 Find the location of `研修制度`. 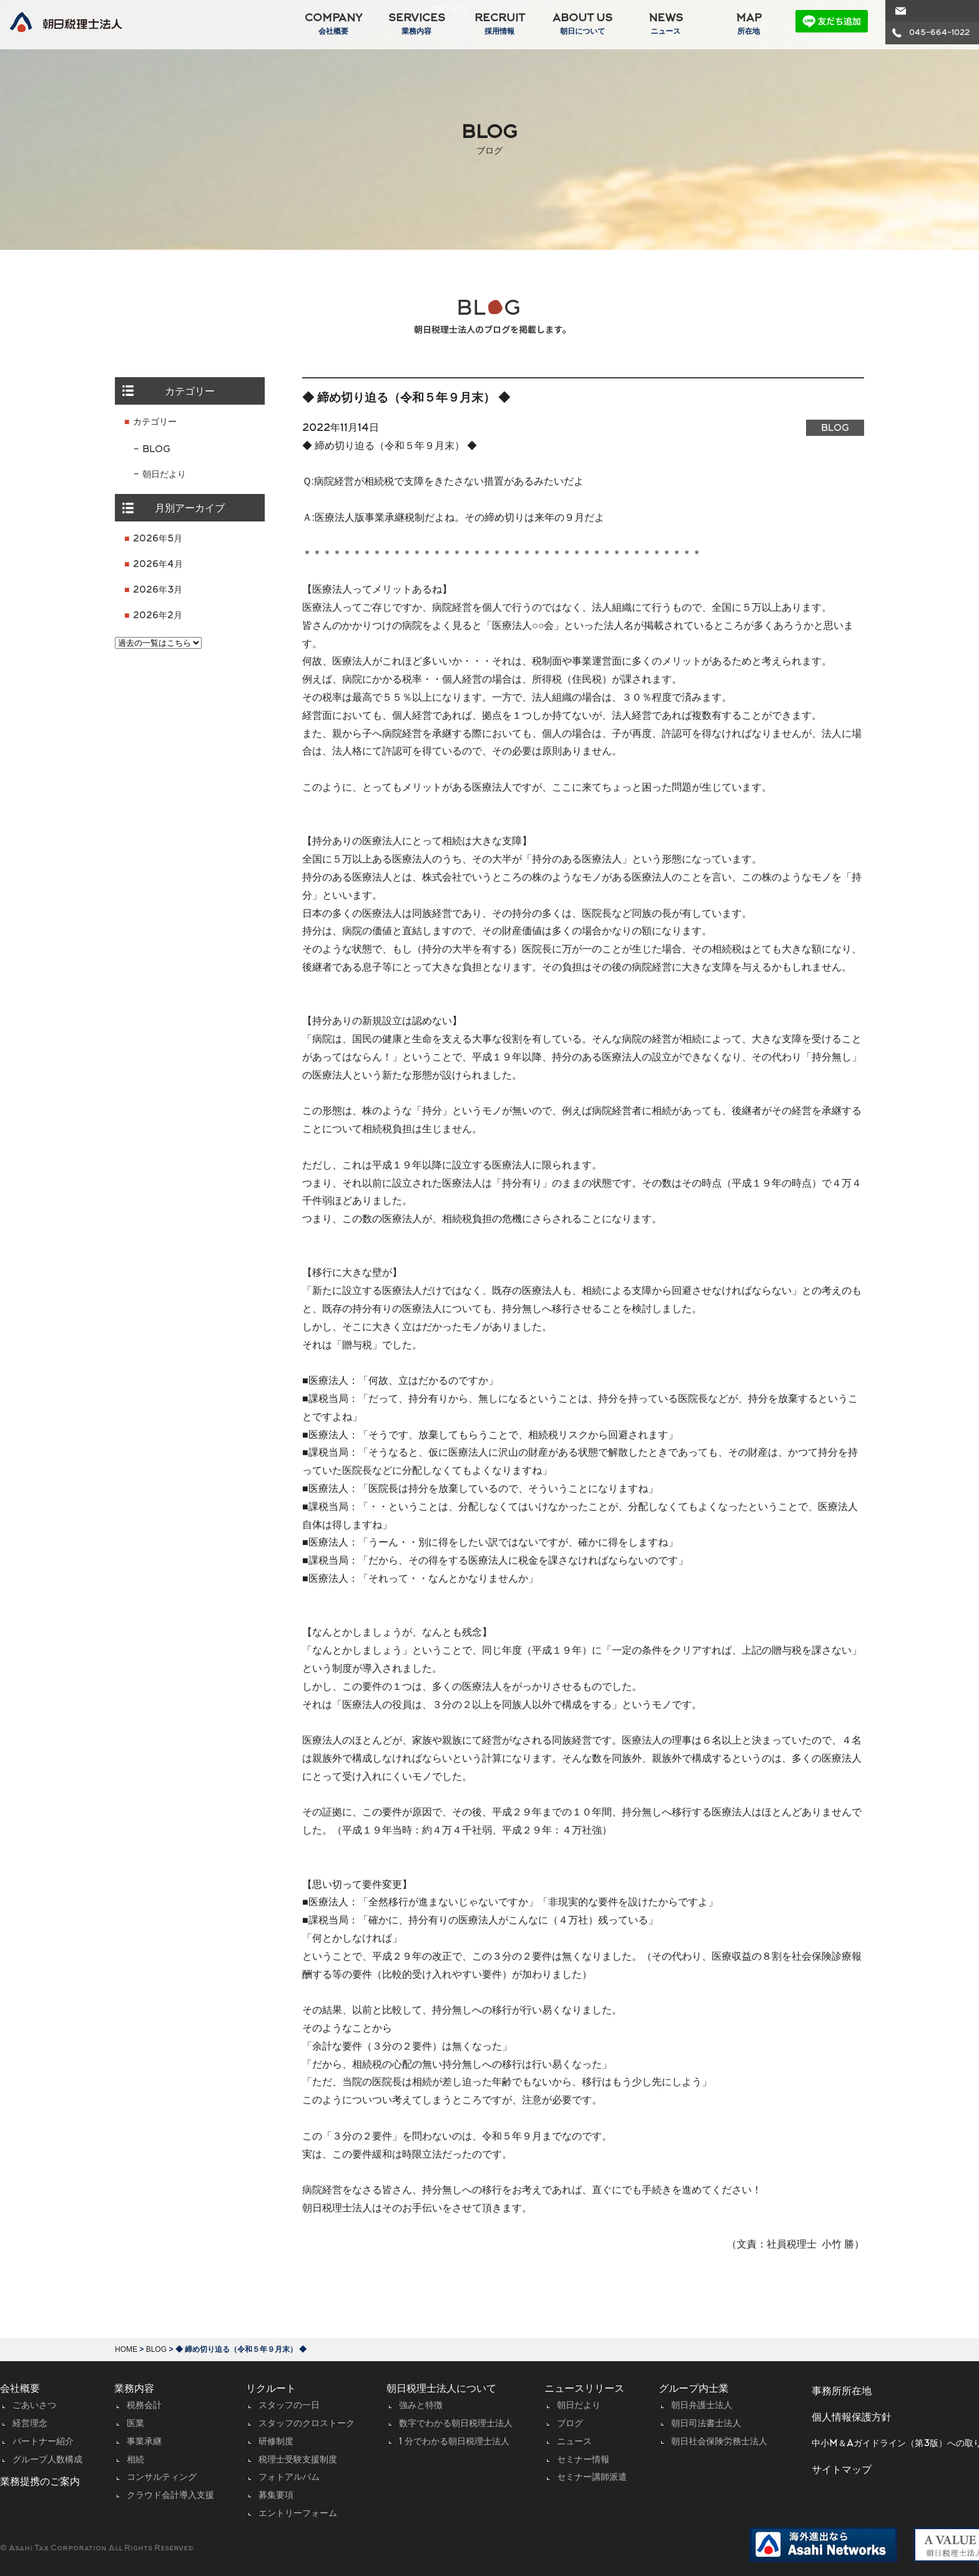

研修制度 is located at coordinates (275, 2442).